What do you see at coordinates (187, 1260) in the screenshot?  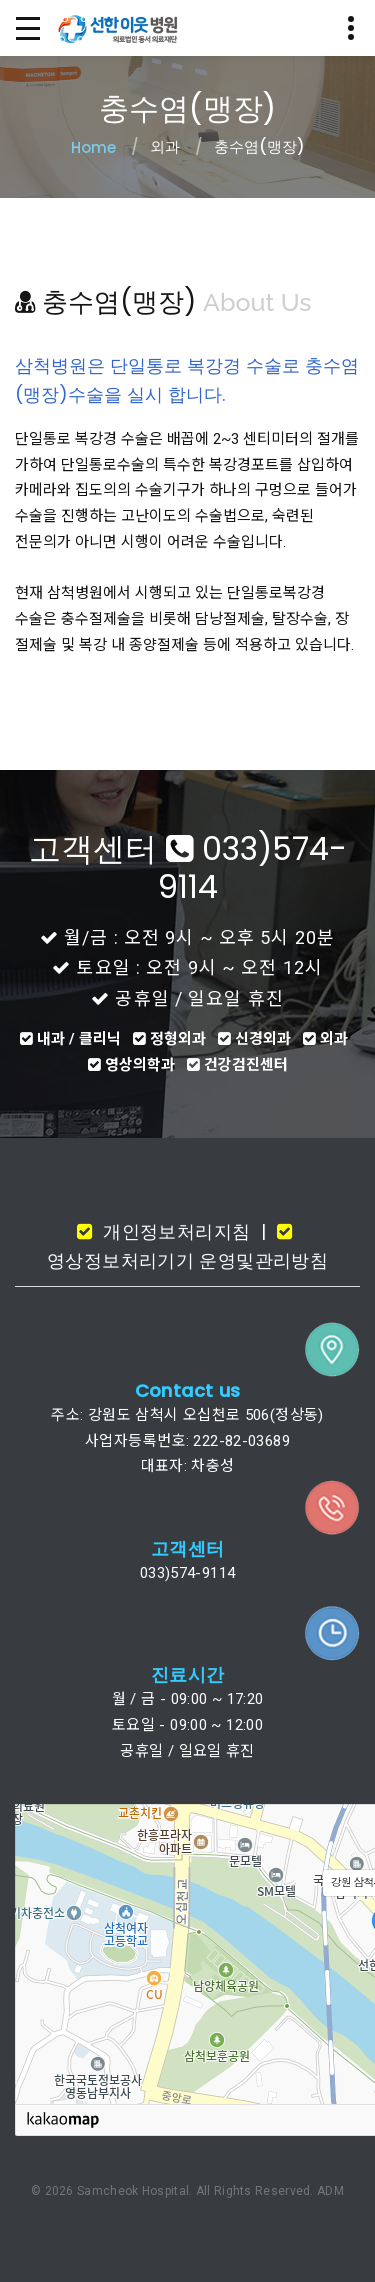 I see `영상정보처리기기 운영및관리방침` at bounding box center [187, 1260].